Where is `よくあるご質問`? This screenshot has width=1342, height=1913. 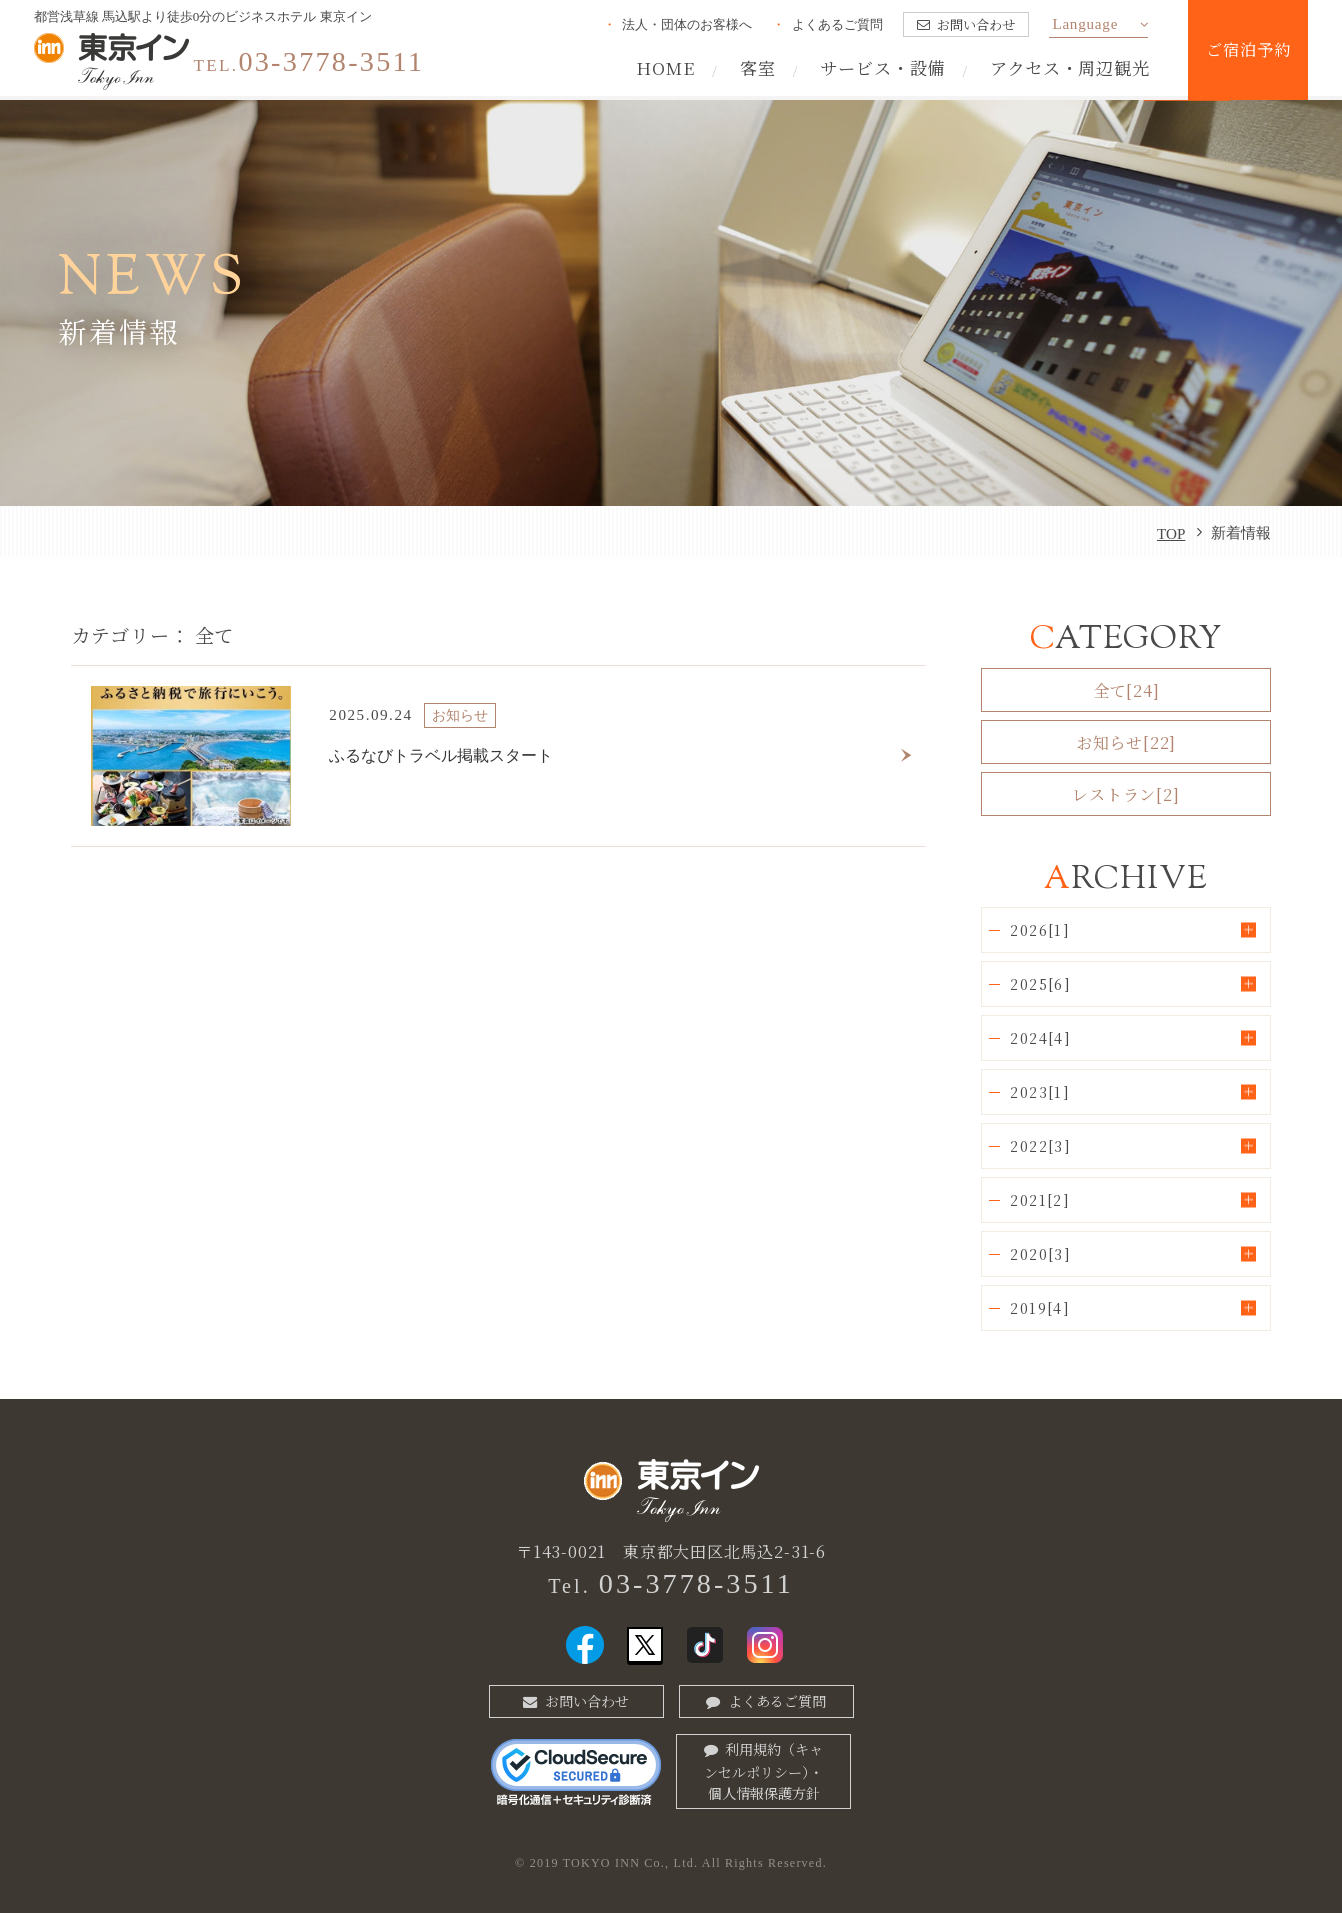
よくあるご質問 is located at coordinates (837, 24).